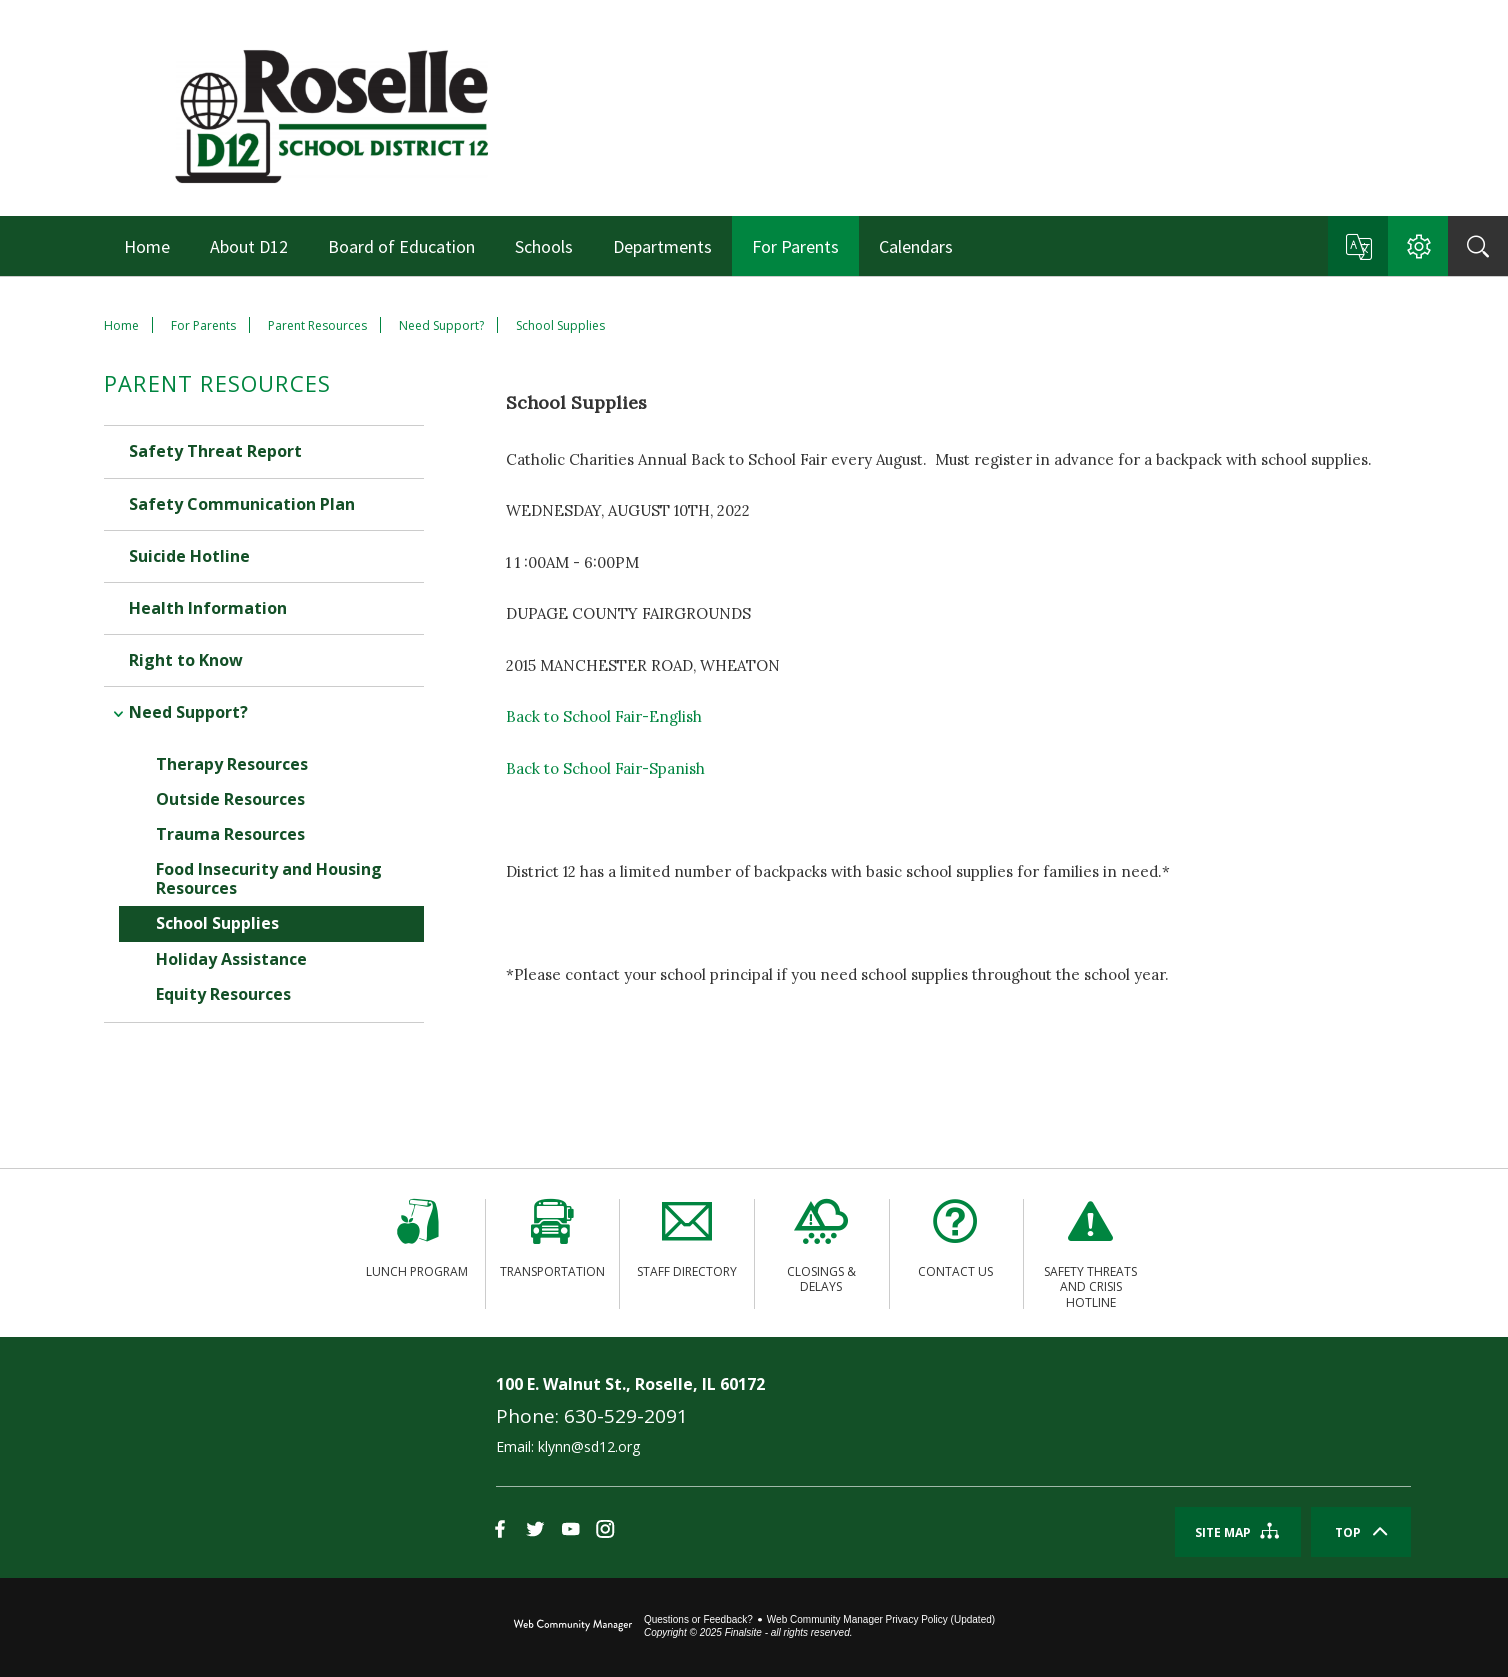  What do you see at coordinates (1358, 247) in the screenshot?
I see `[button]` at bounding box center [1358, 247].